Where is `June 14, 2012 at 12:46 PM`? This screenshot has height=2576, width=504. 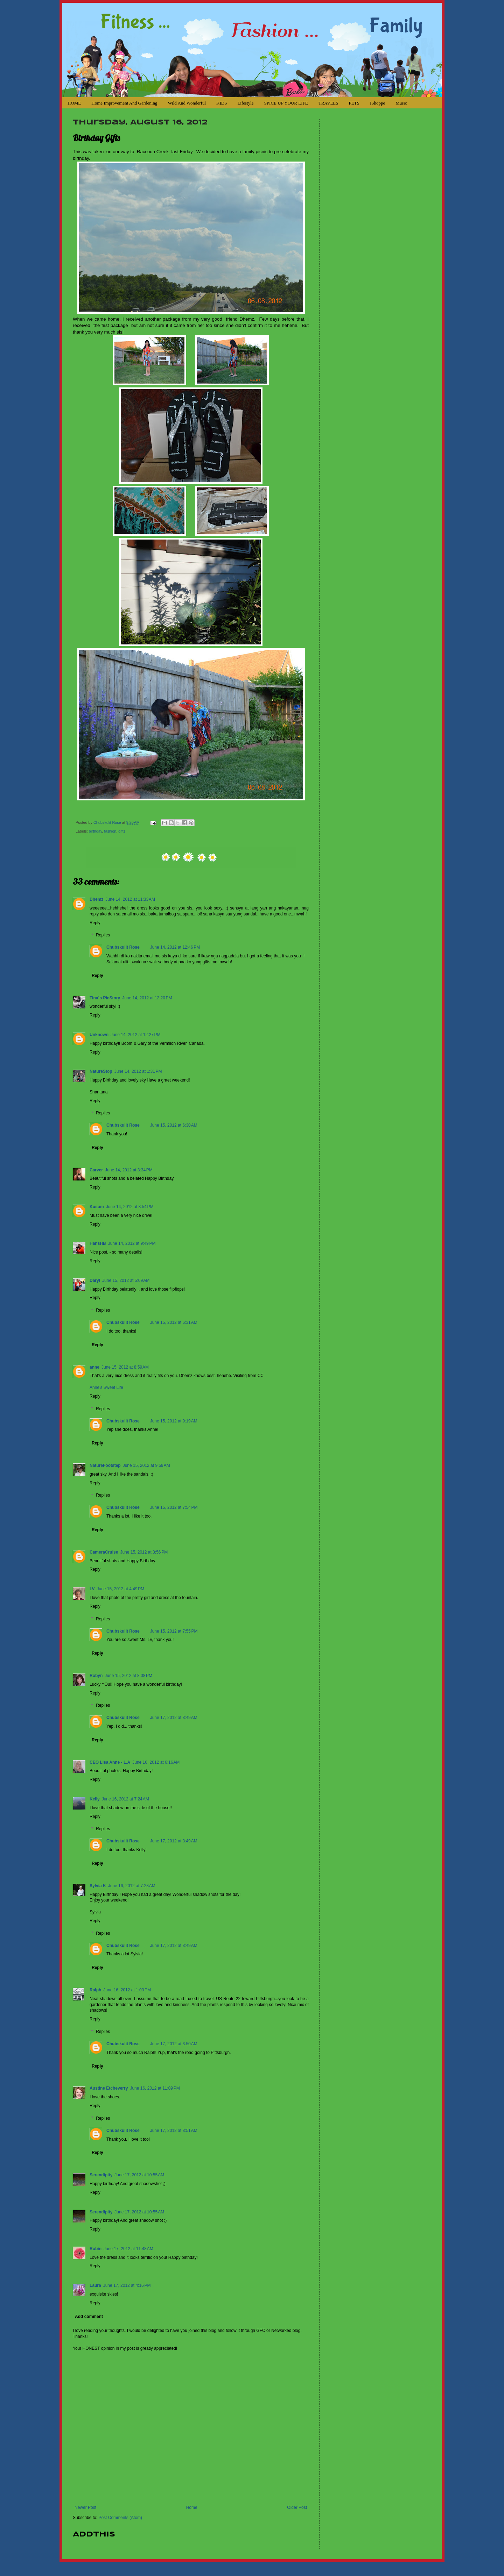
June 14, 2012 at 12:46 PM is located at coordinates (175, 947).